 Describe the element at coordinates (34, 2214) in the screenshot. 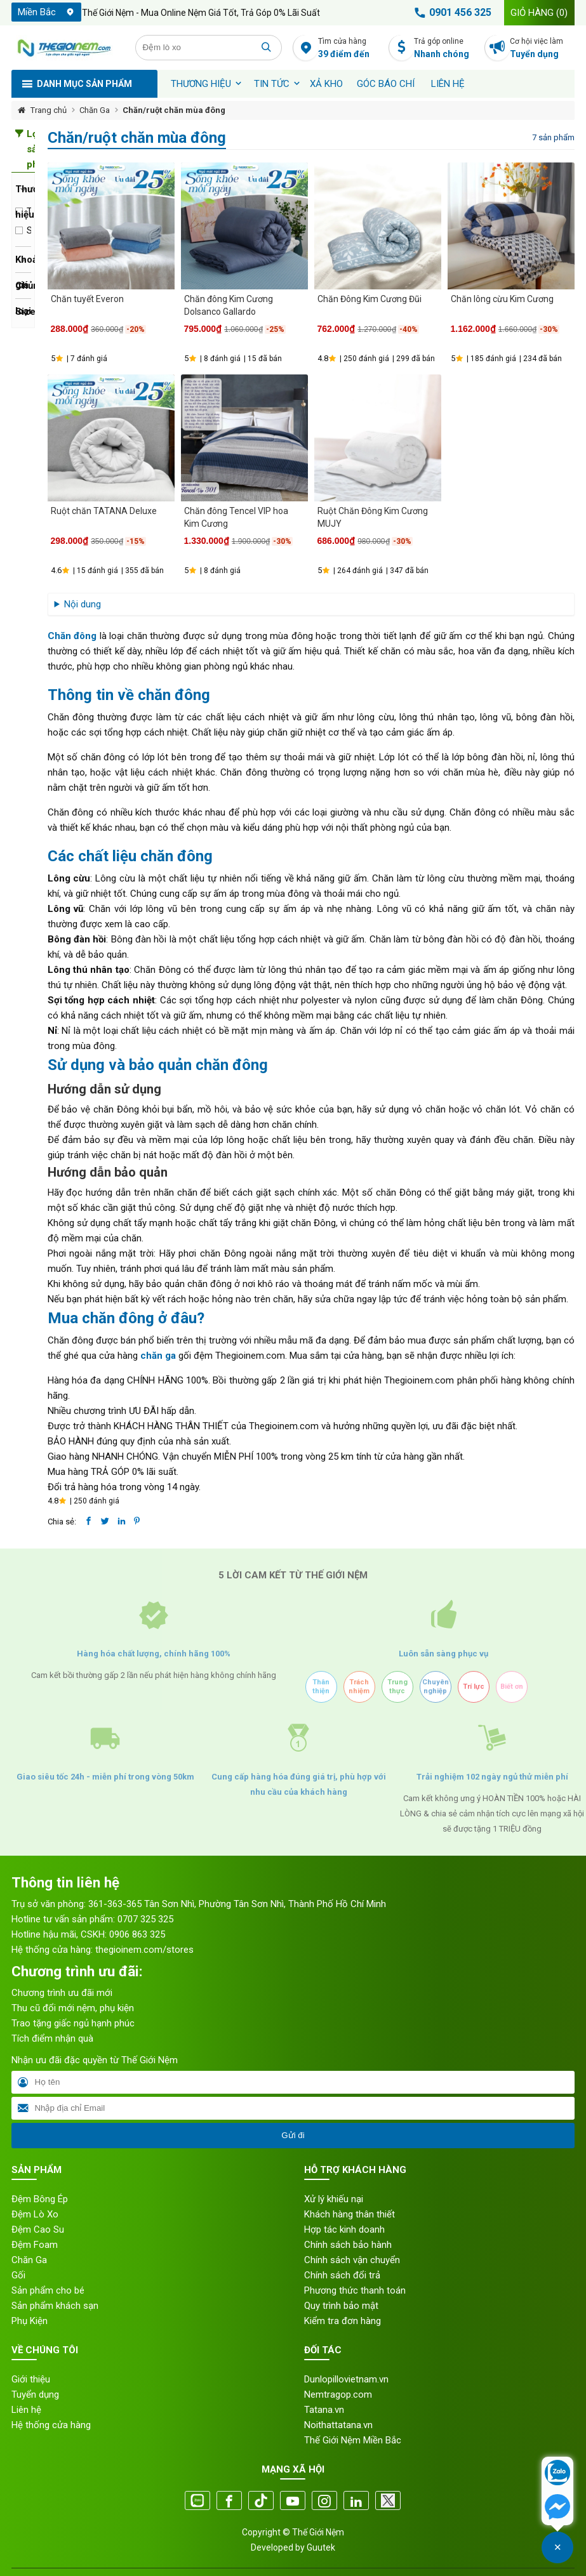

I see `Đệm Lò Xo` at that location.